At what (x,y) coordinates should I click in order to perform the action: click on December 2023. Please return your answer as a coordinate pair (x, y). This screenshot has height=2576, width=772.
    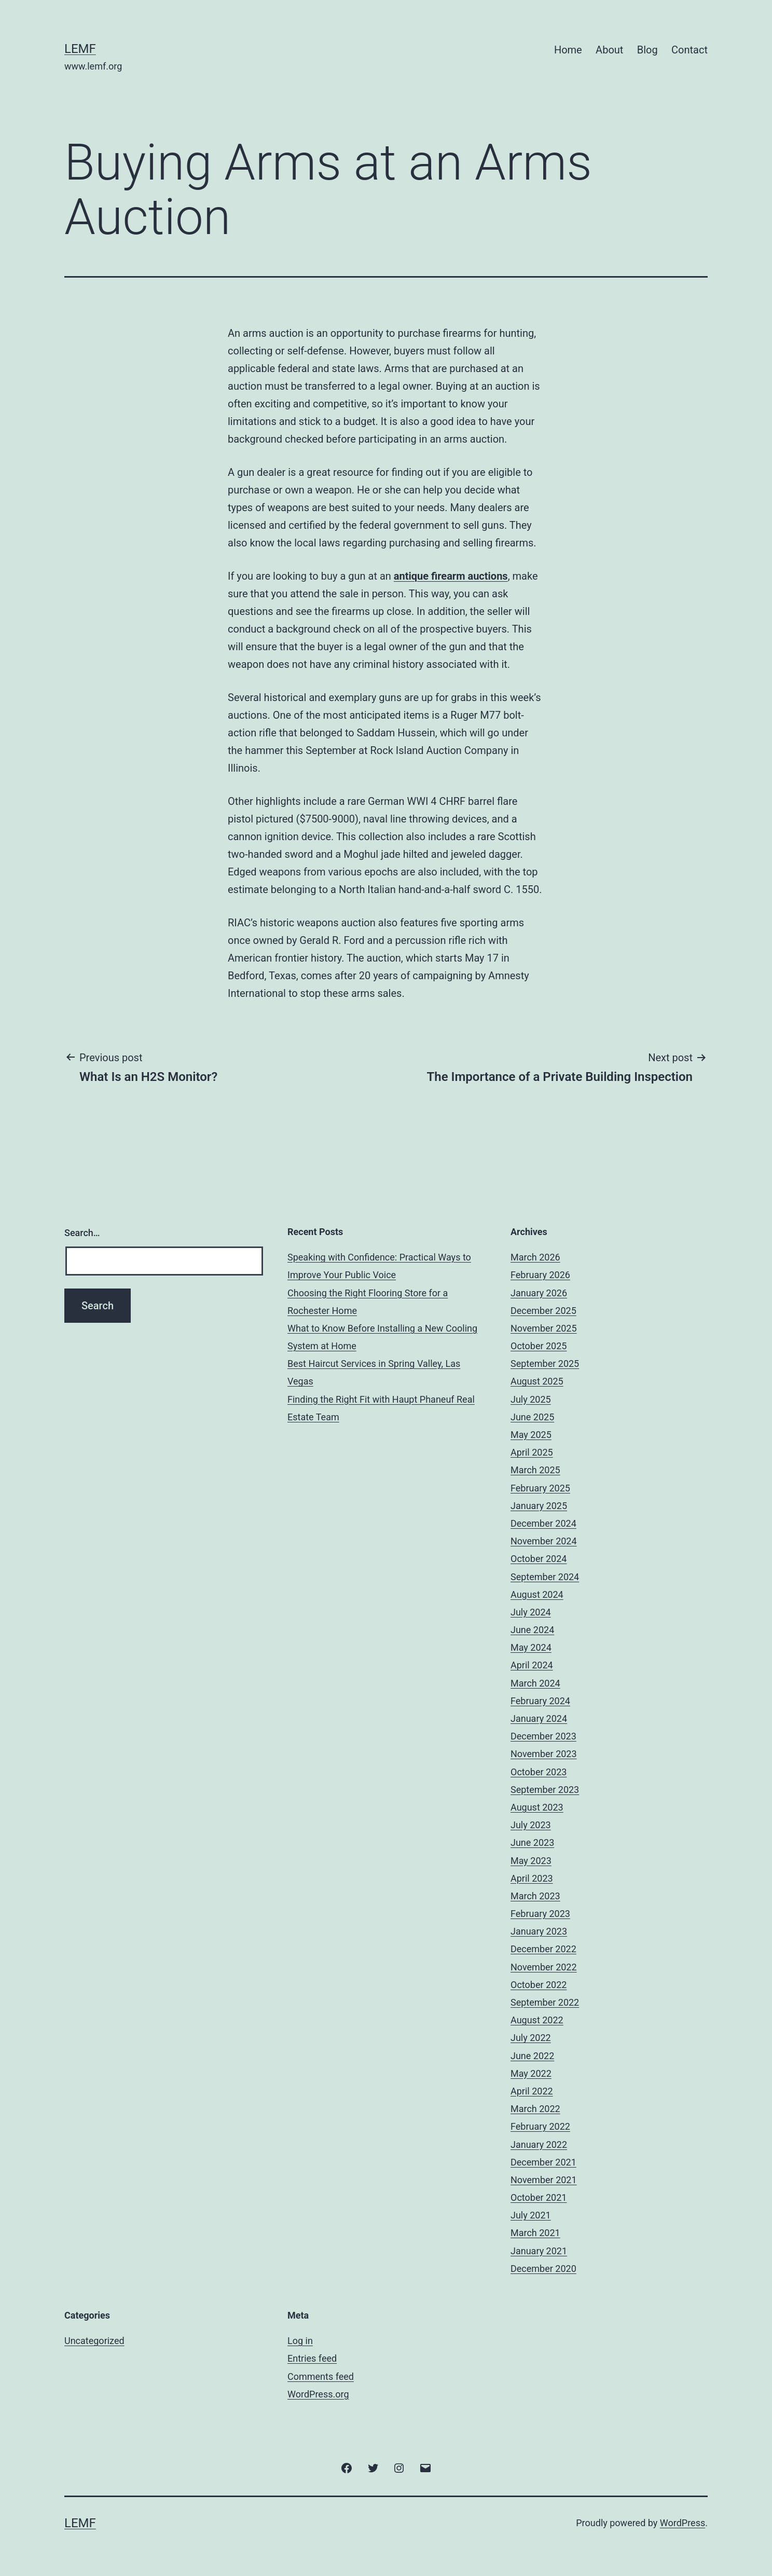
    Looking at the image, I should click on (543, 1736).